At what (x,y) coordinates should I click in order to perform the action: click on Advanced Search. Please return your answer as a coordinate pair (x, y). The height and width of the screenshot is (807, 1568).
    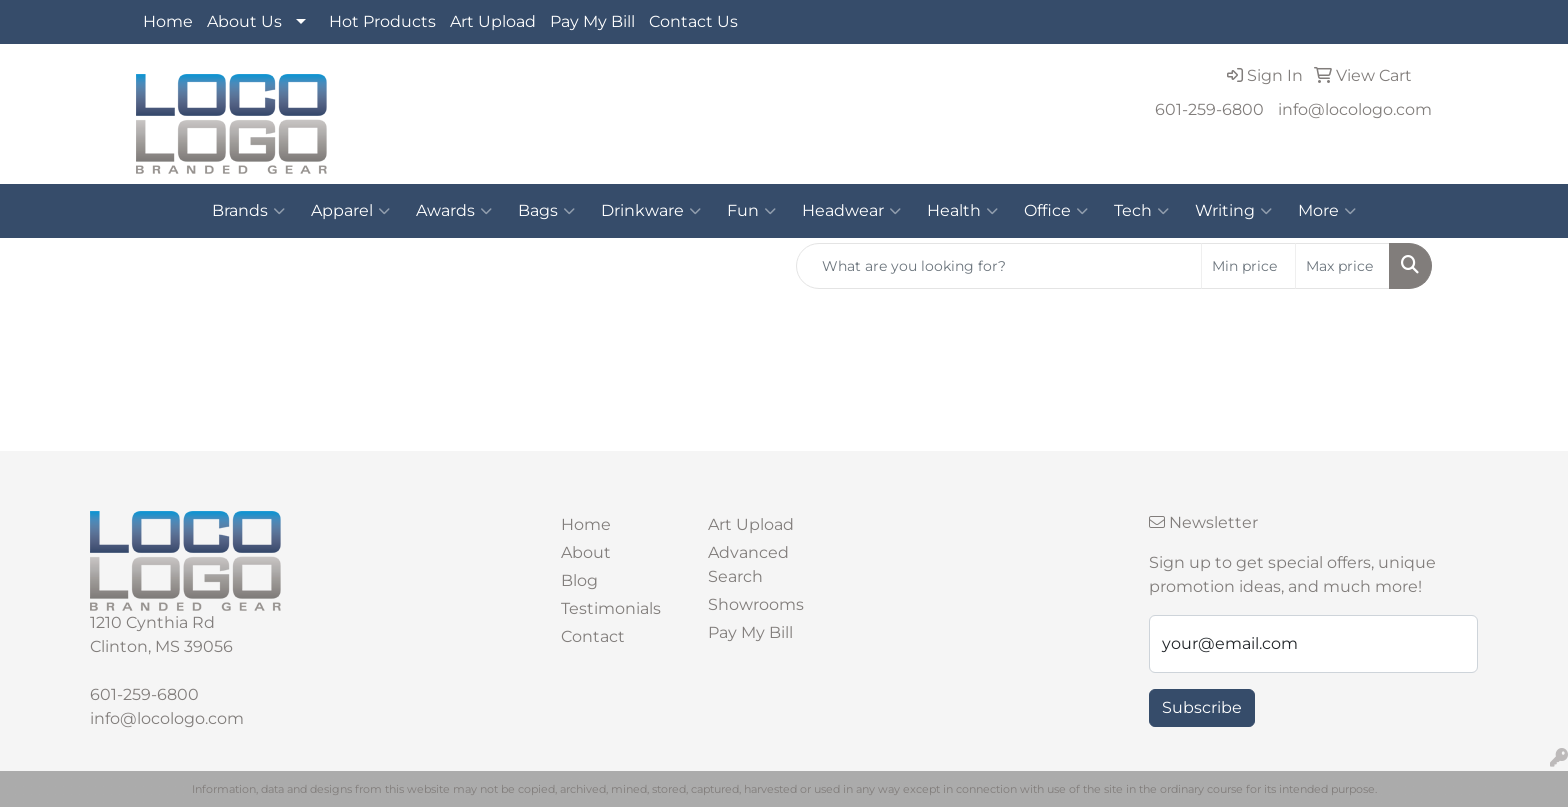
    Looking at the image, I should click on (748, 564).